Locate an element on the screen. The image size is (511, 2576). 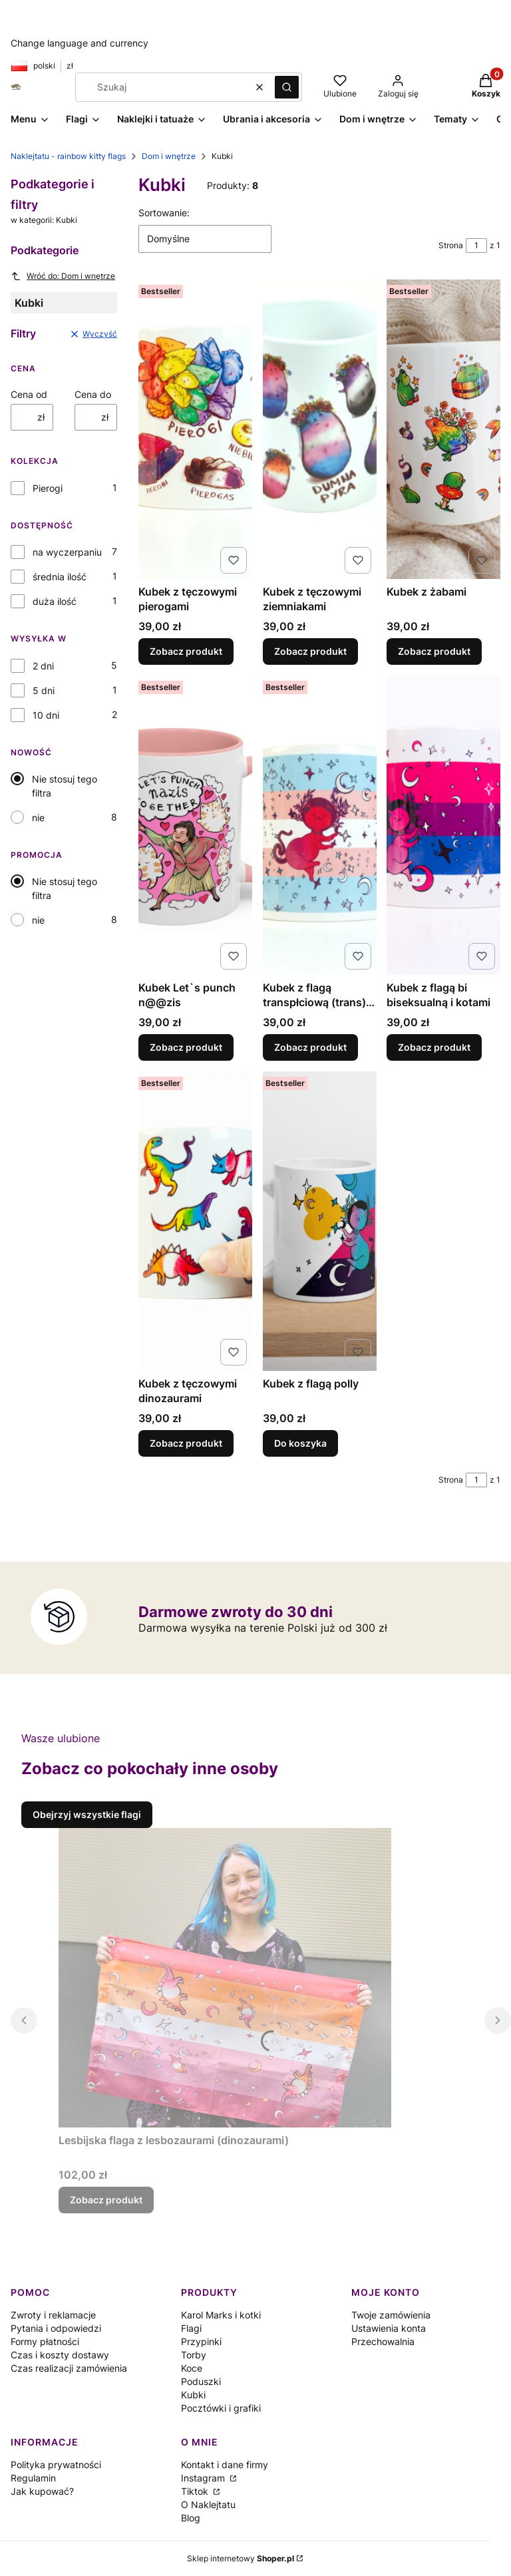
Sortowanie: is located at coordinates (164, 212).